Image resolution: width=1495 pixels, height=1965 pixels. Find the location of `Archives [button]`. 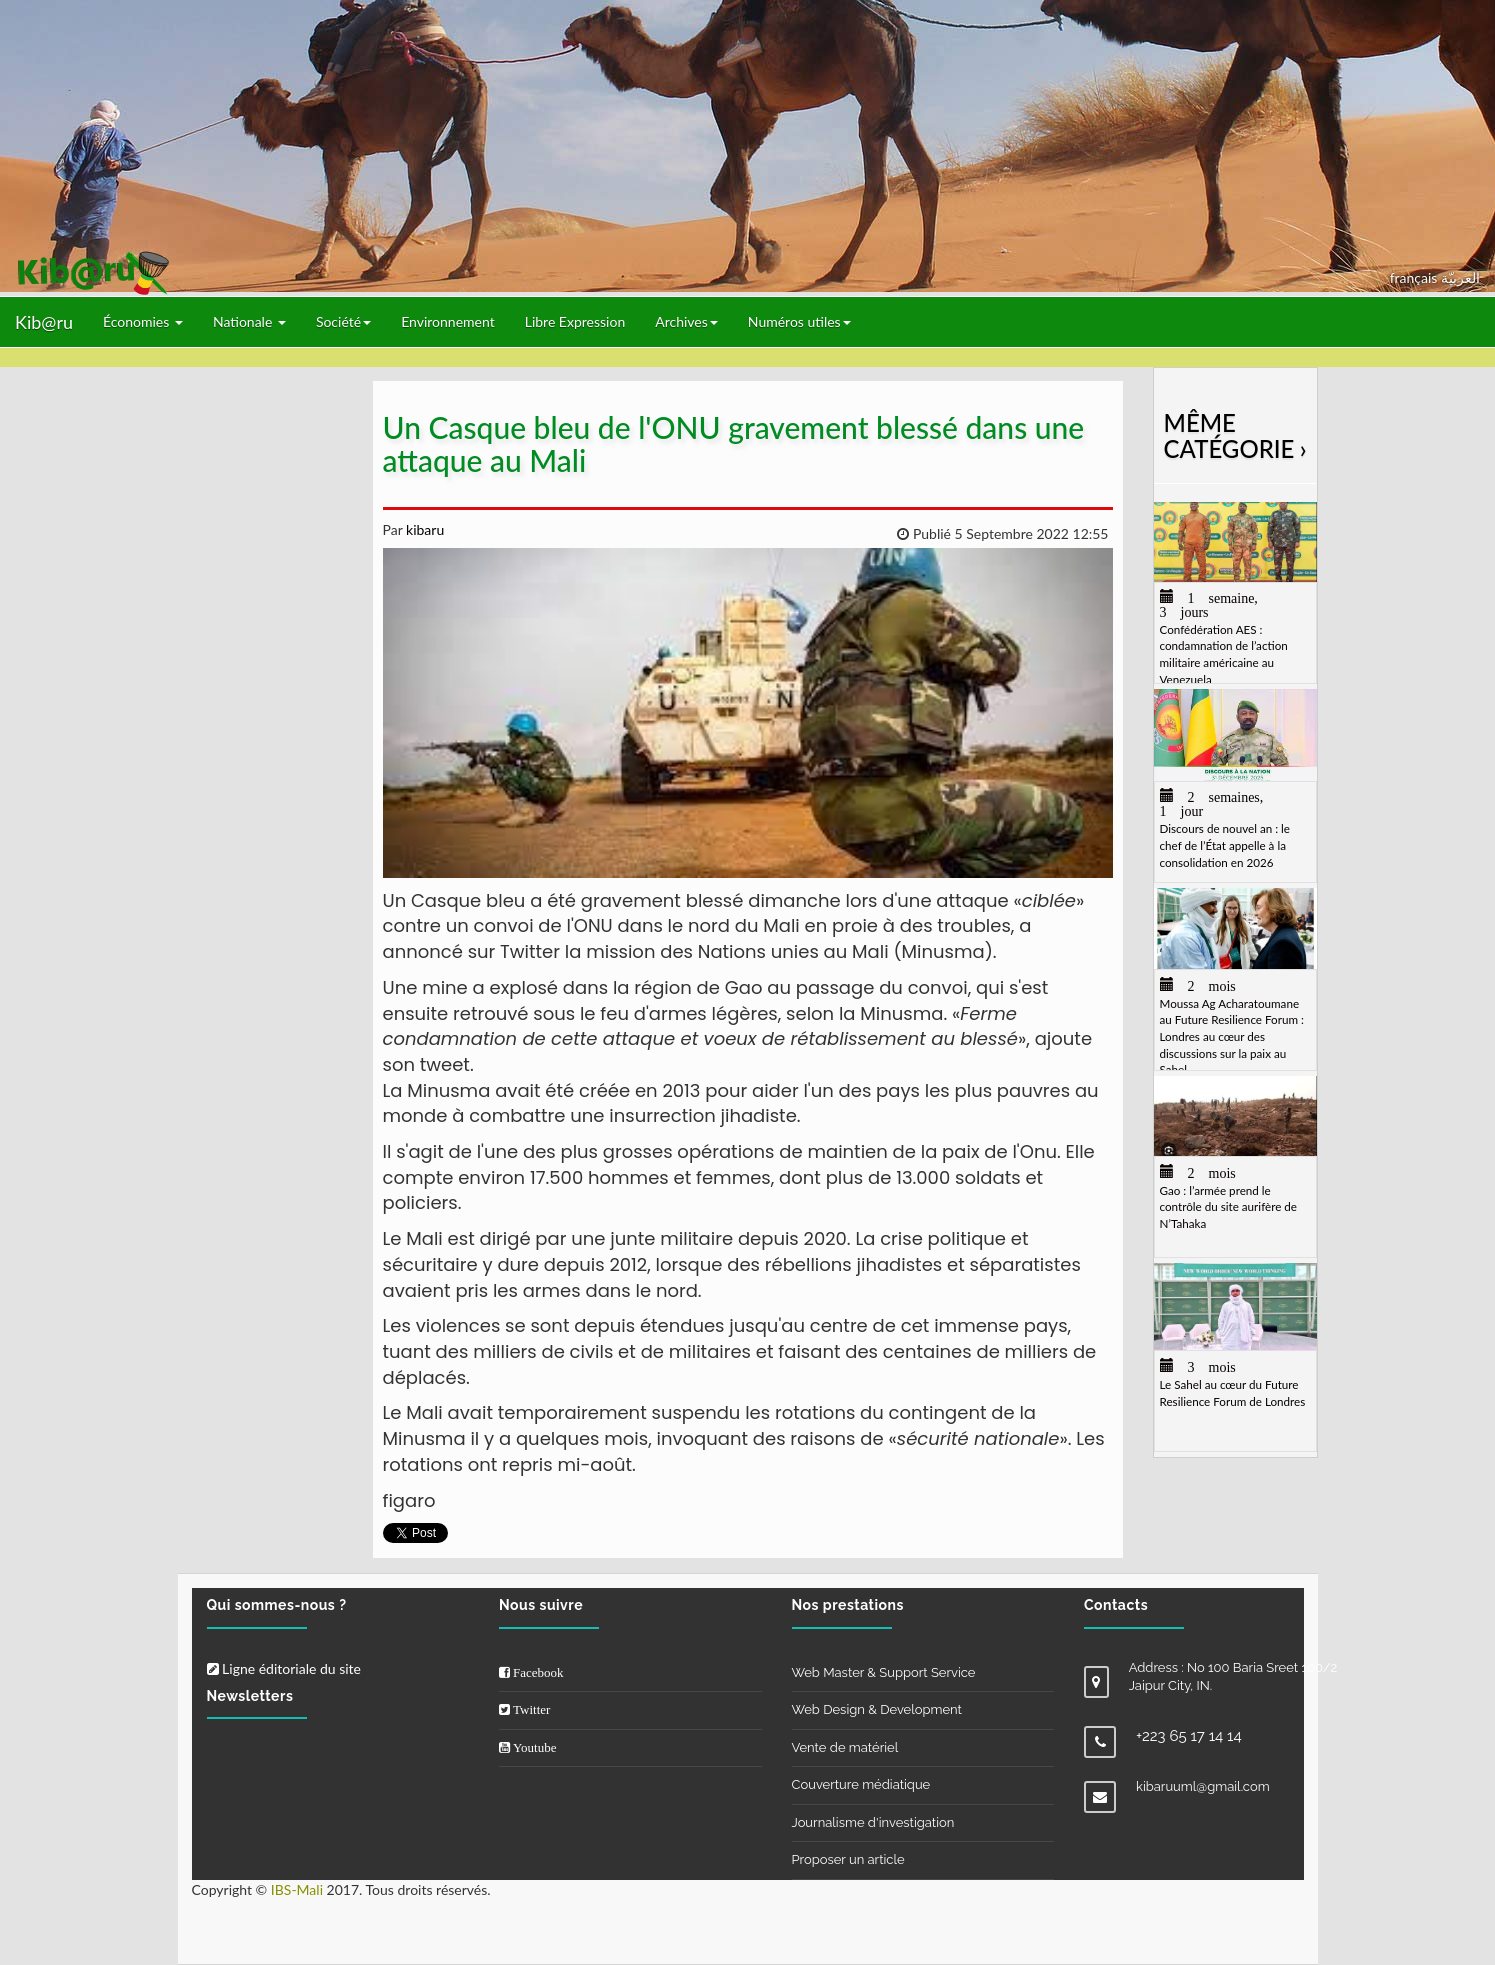

Archives [button] is located at coordinates (686, 321).